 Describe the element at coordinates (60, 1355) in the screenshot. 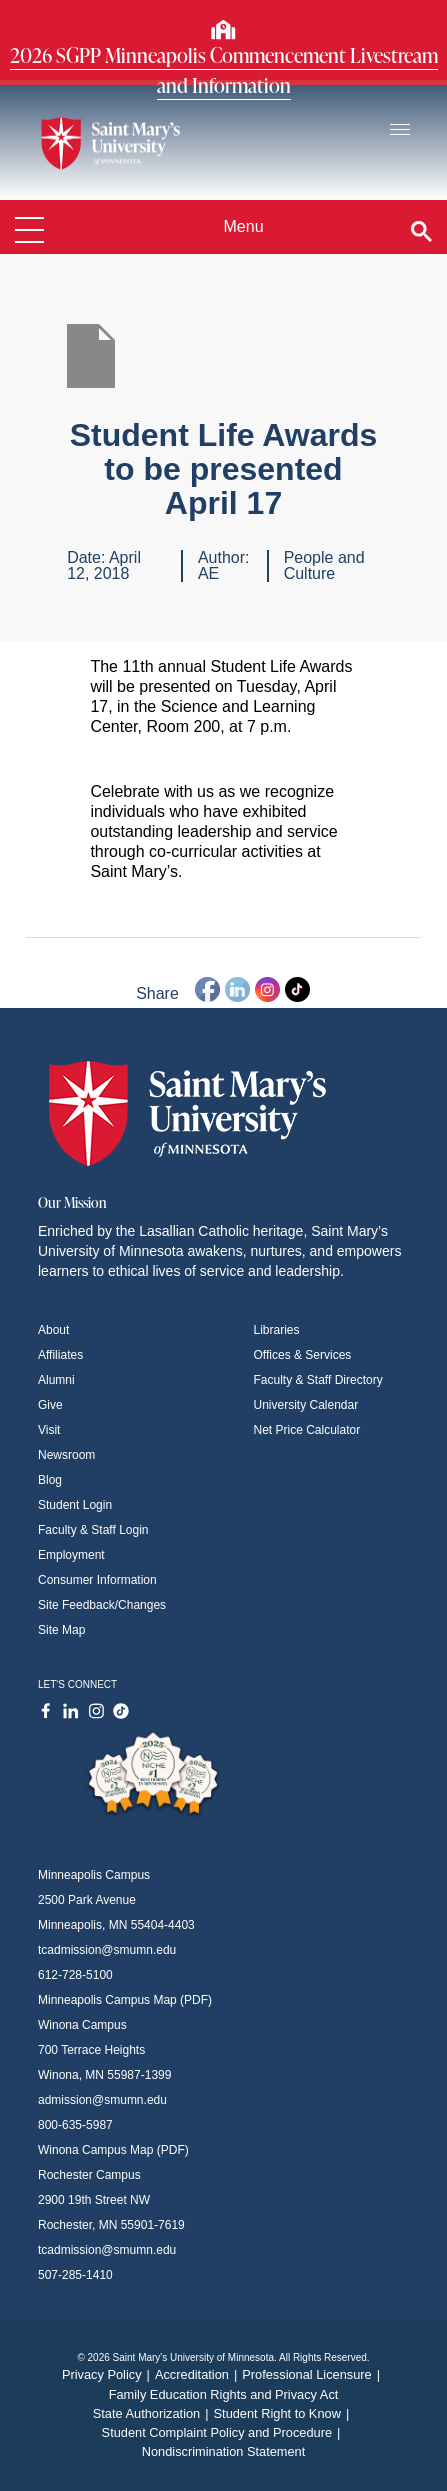

I see `Affiliates` at that location.